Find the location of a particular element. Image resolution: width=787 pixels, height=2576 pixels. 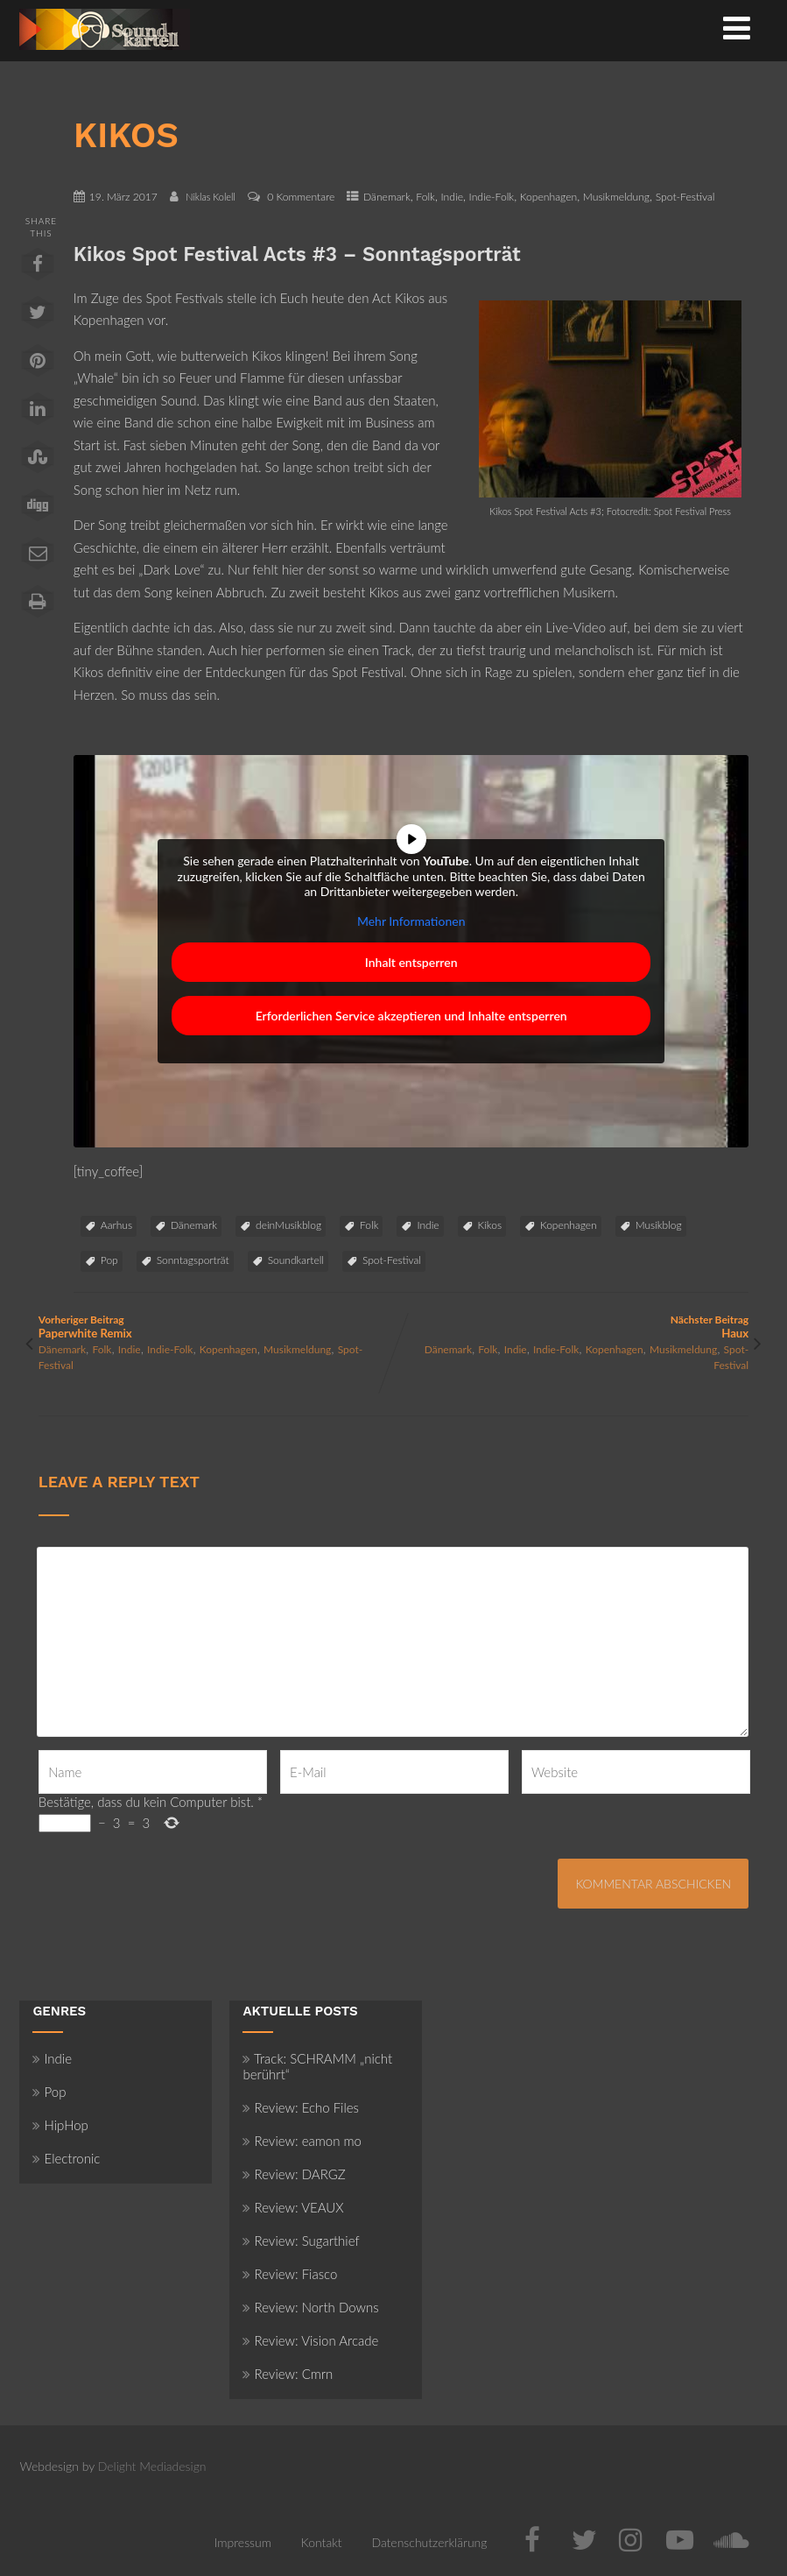

Soundkartell is located at coordinates (296, 1260).